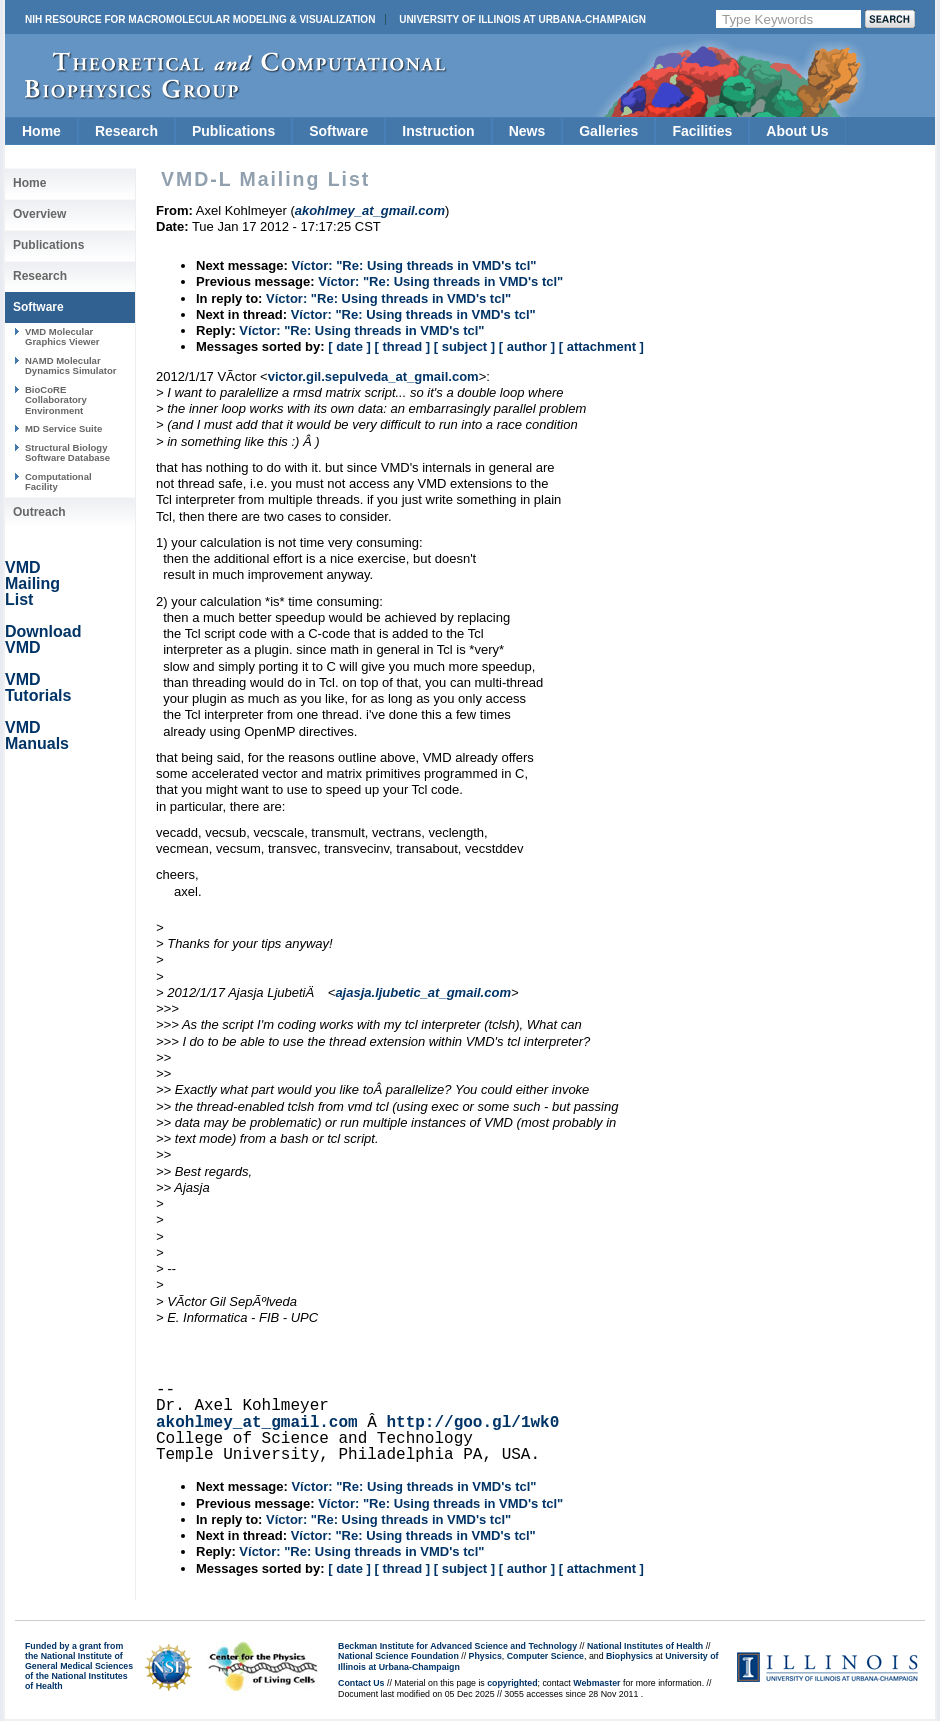 This screenshot has height=1721, width=940. What do you see at coordinates (423, 992) in the screenshot?
I see `ajasja.ljubetic_at_gmail.com` at bounding box center [423, 992].